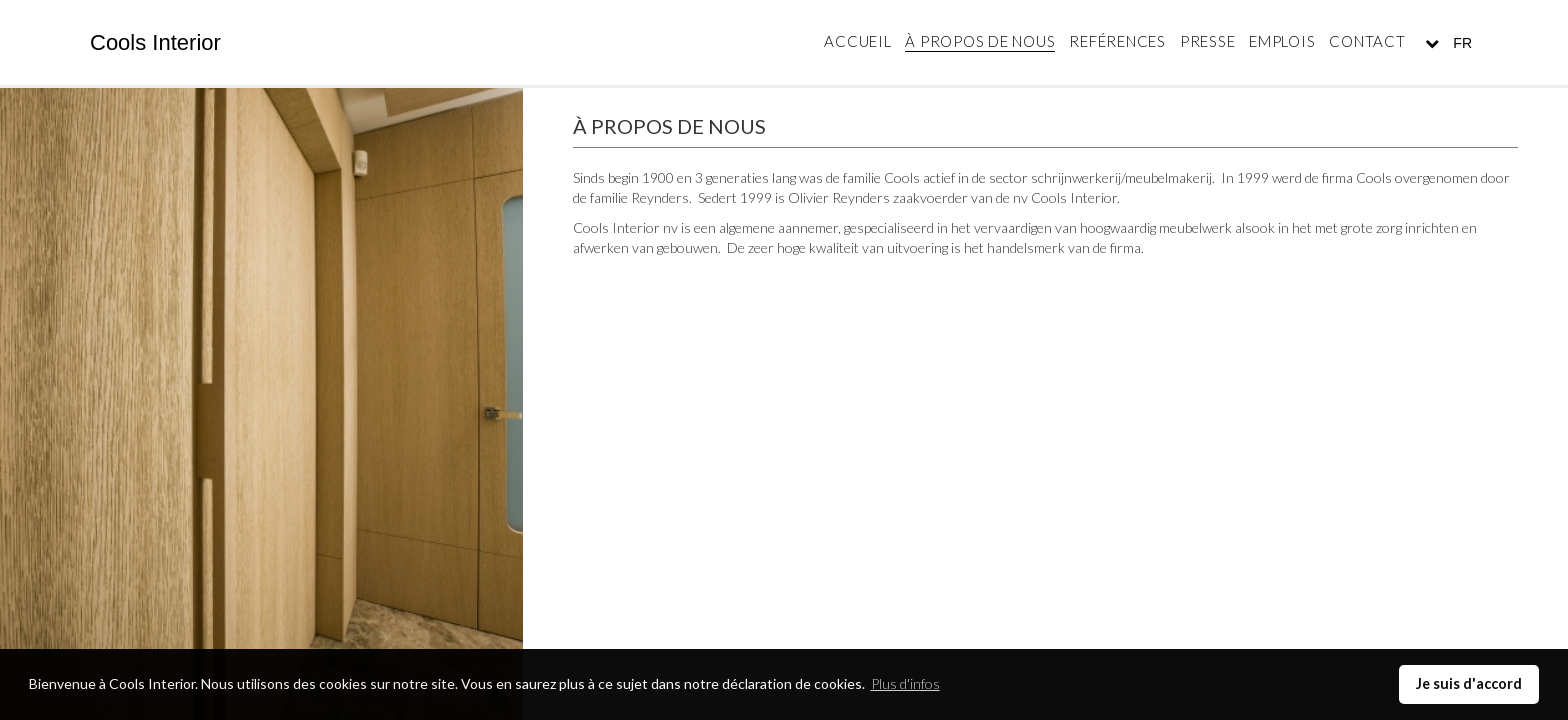 The image size is (1568, 720). What do you see at coordinates (1367, 41) in the screenshot?
I see `Contact` at bounding box center [1367, 41].